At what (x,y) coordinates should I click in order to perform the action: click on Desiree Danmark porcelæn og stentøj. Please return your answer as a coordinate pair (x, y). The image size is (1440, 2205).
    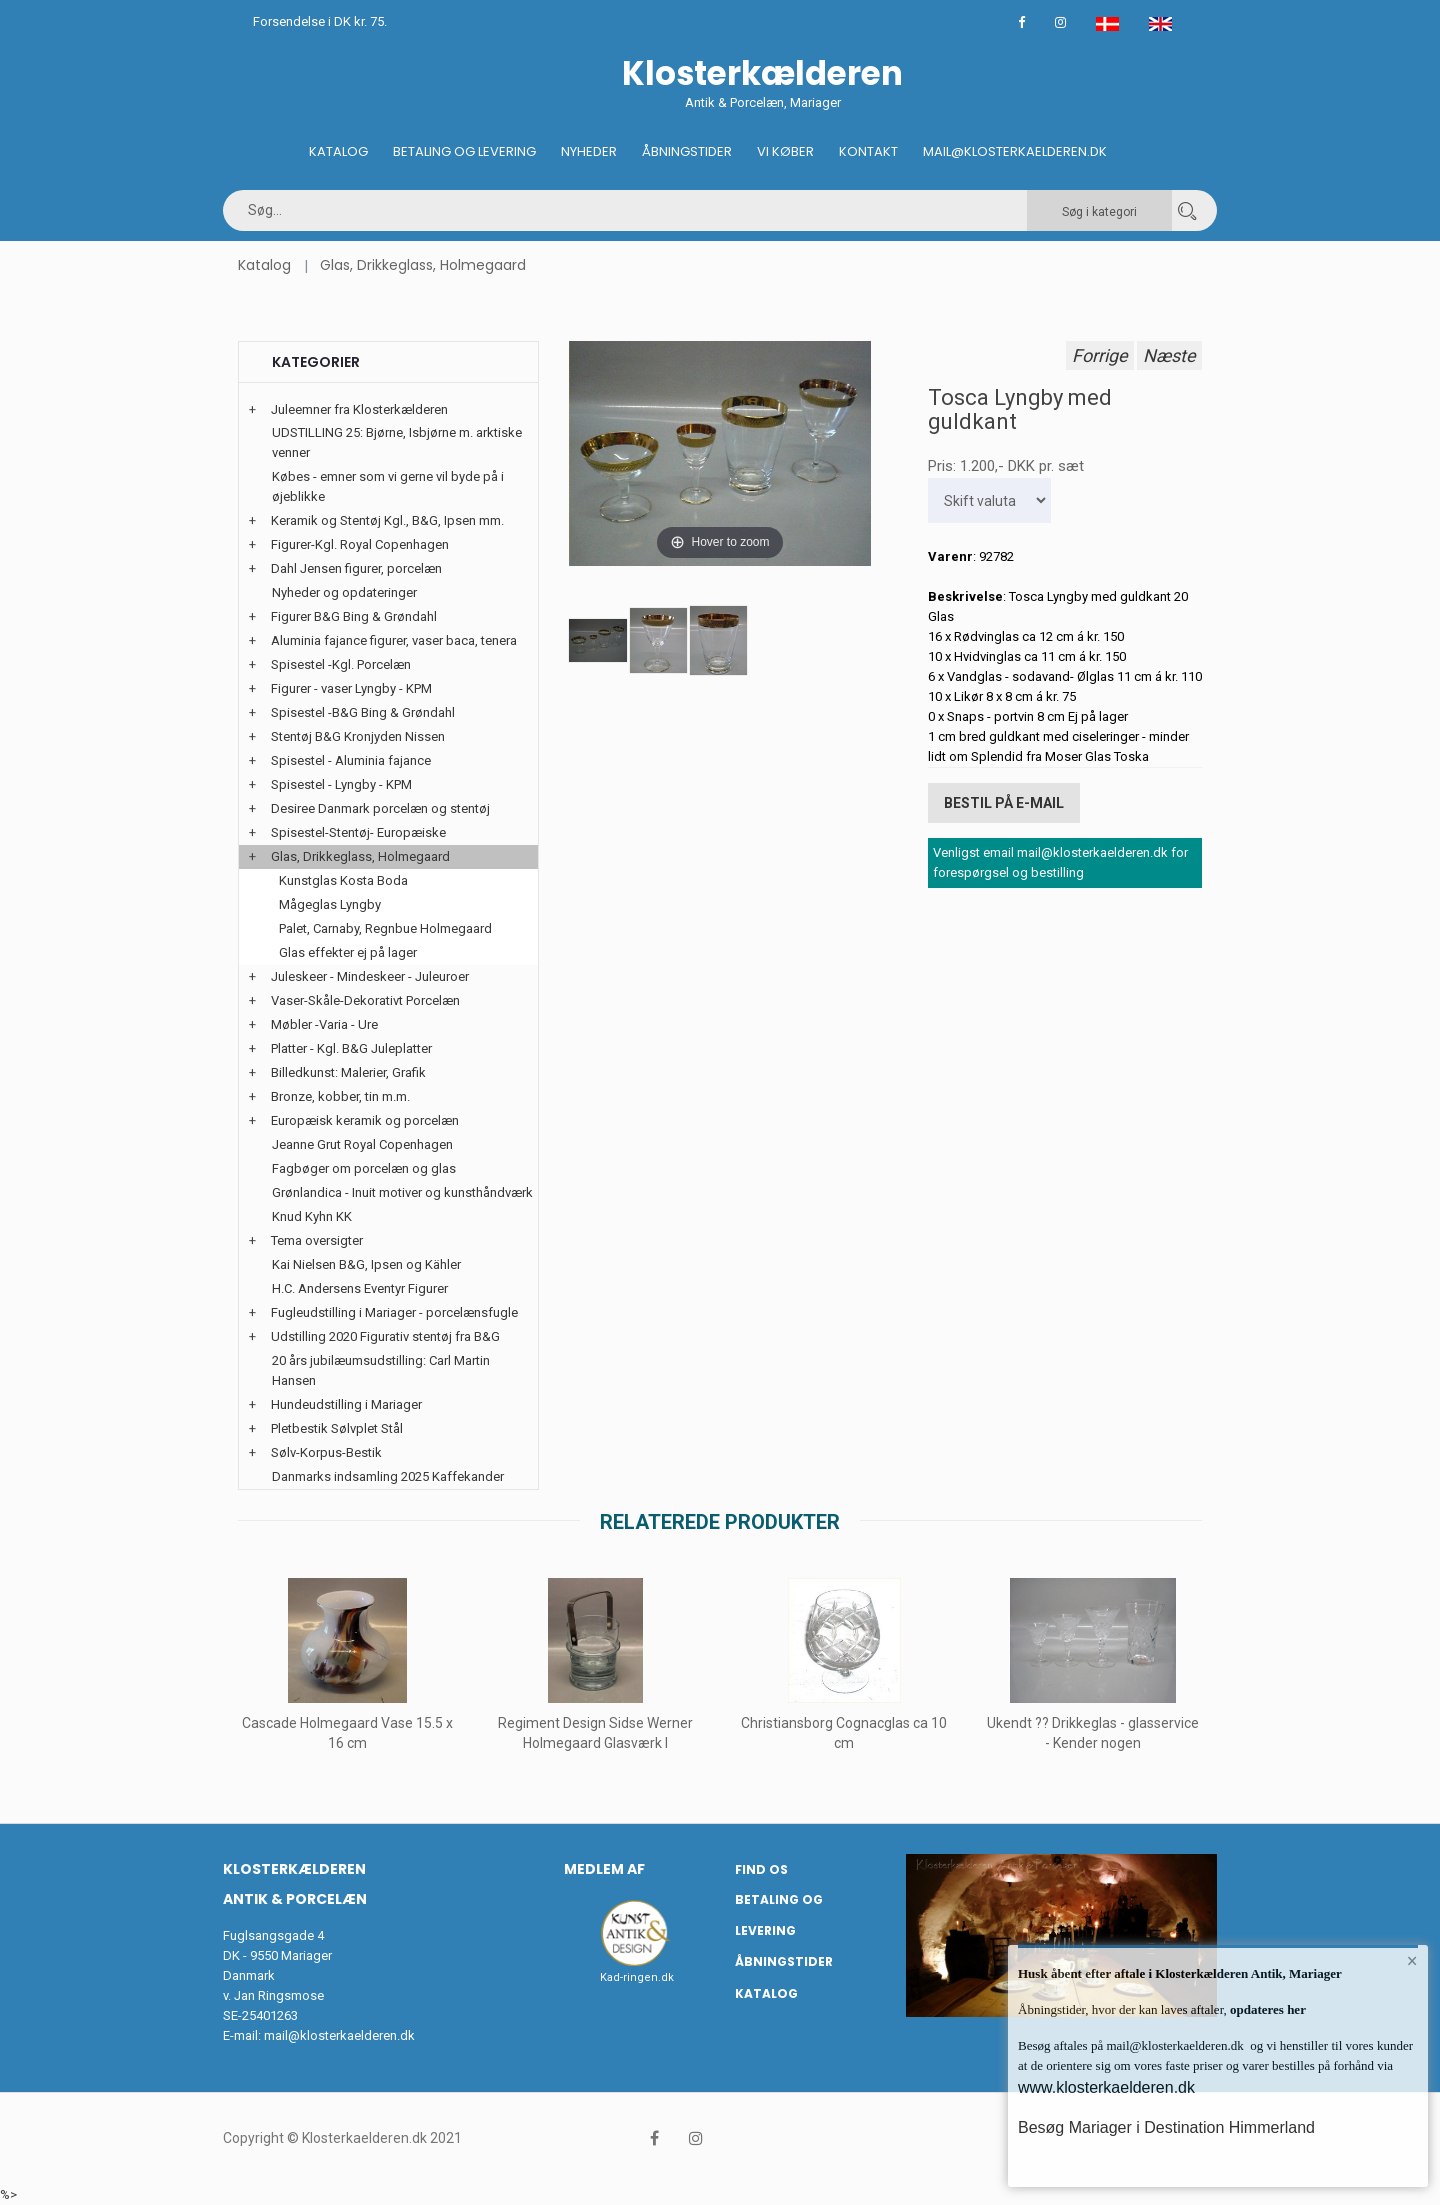
    Looking at the image, I should click on (380, 808).